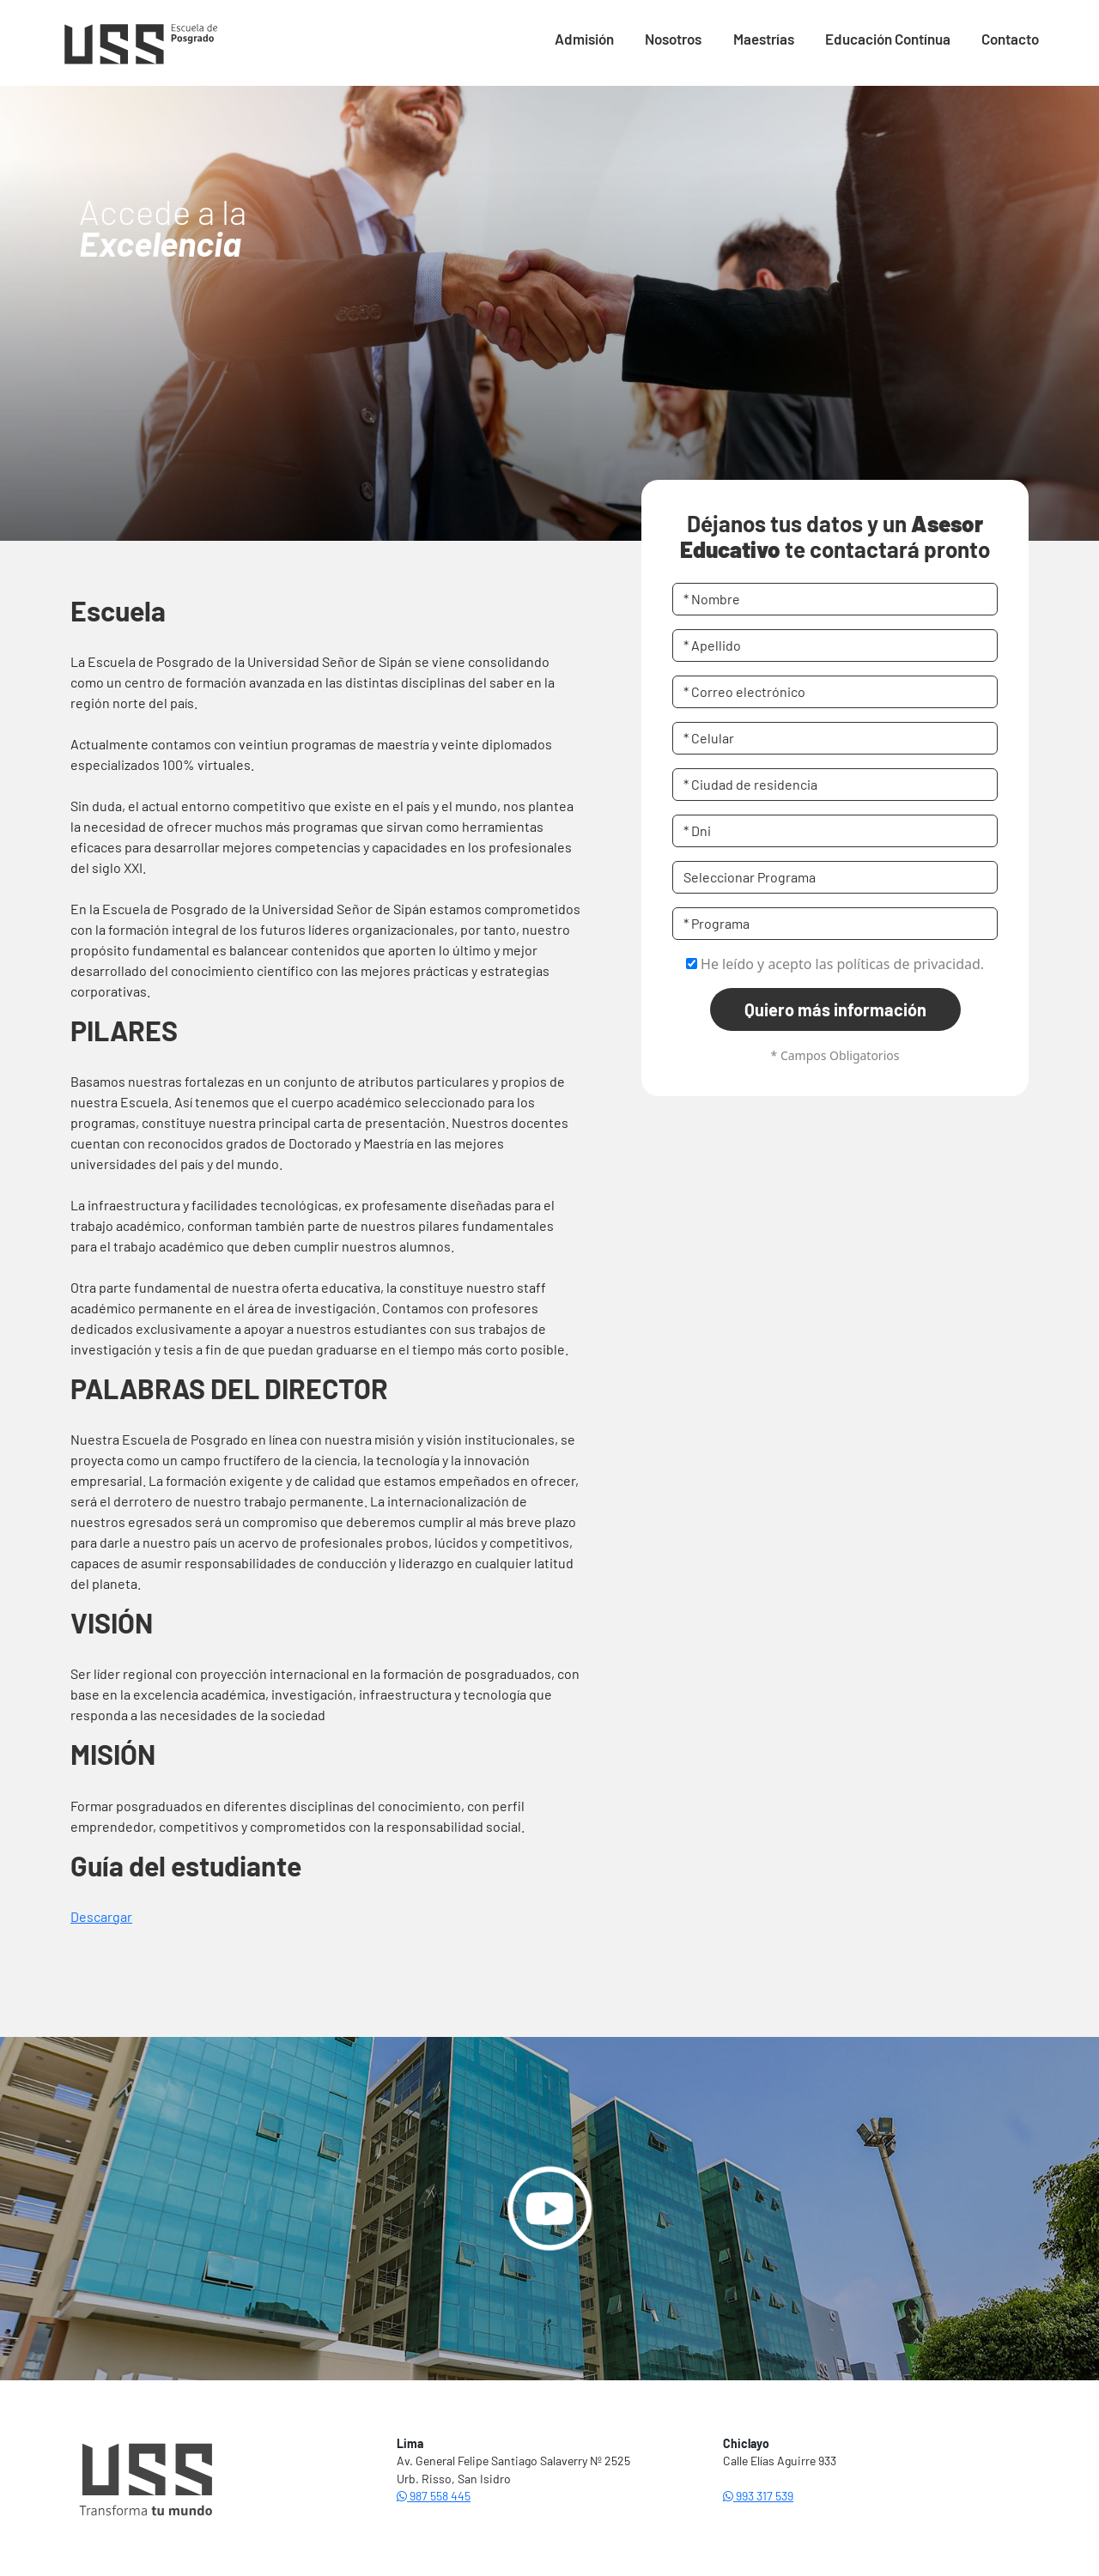  Describe the element at coordinates (763, 38) in the screenshot. I see `Maestrías` at that location.